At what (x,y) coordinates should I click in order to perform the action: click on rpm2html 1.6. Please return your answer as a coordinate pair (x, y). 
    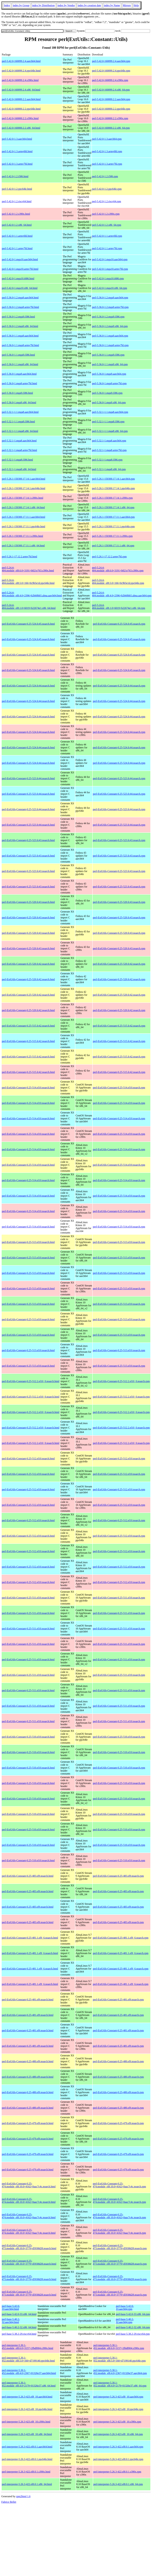
    Looking at the image, I should click on (23, 2496).